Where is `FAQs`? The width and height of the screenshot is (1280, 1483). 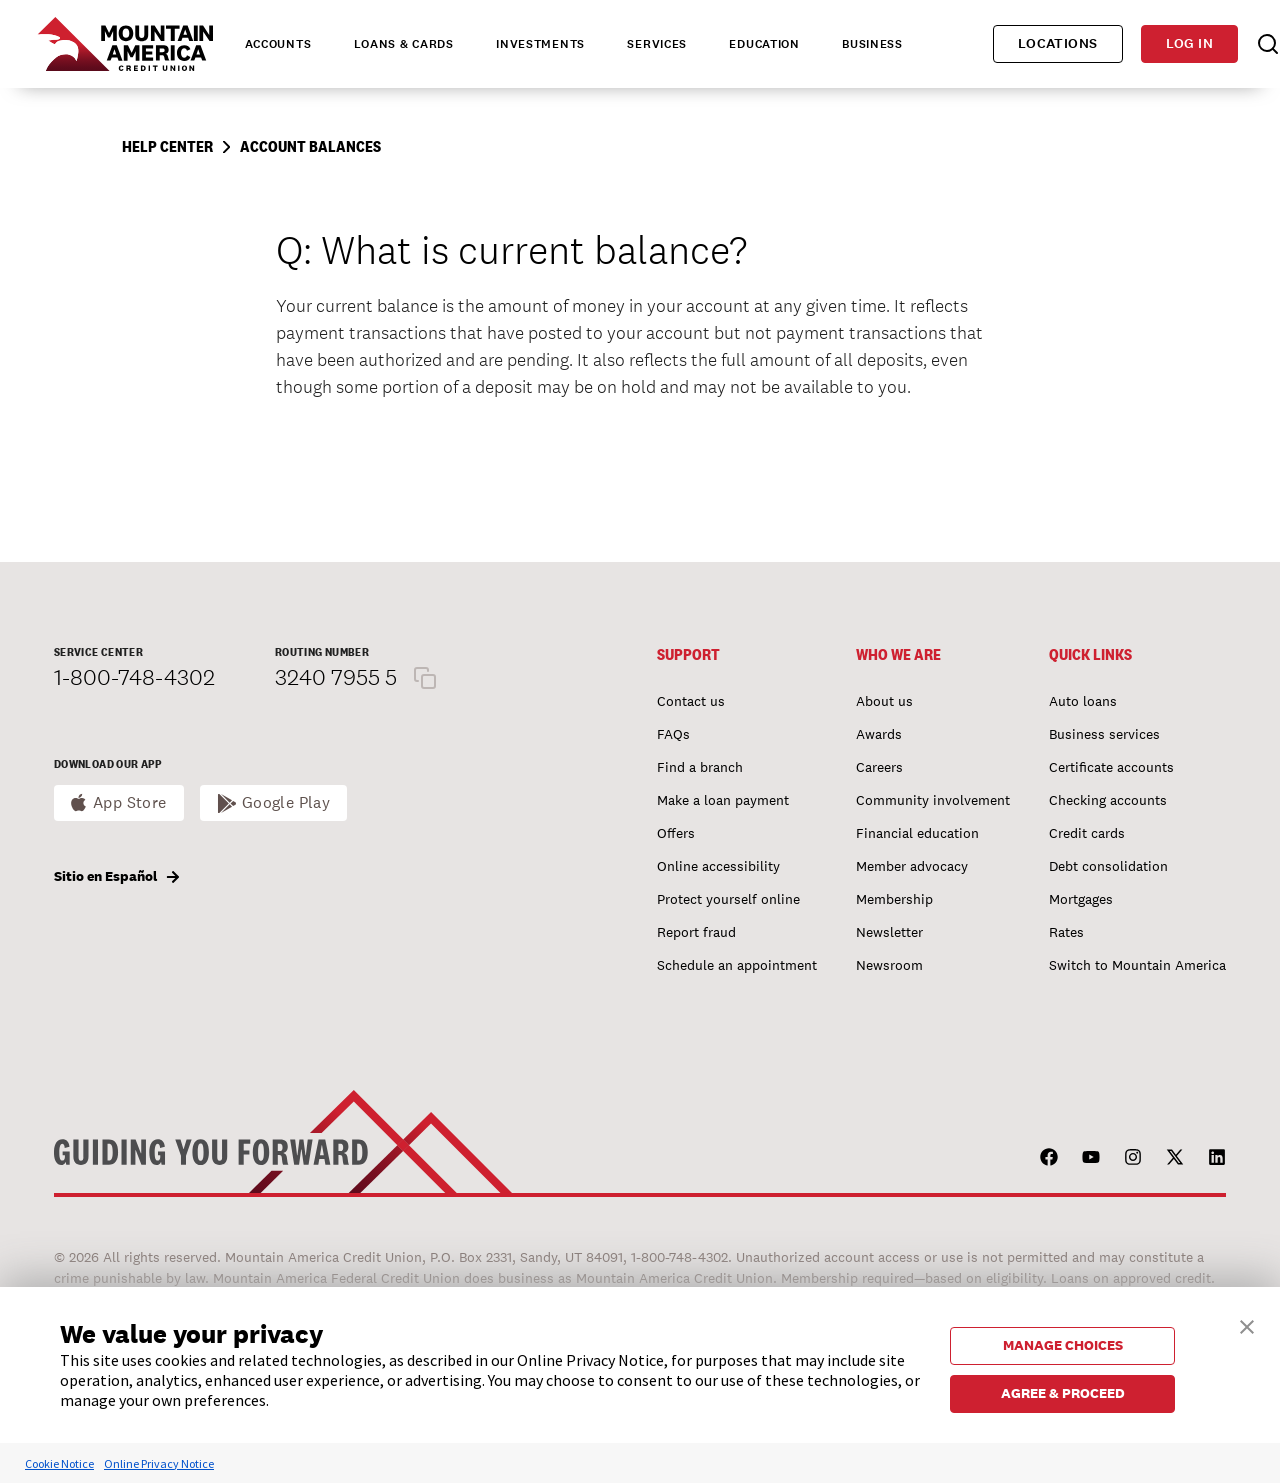 FAQs is located at coordinates (673, 734).